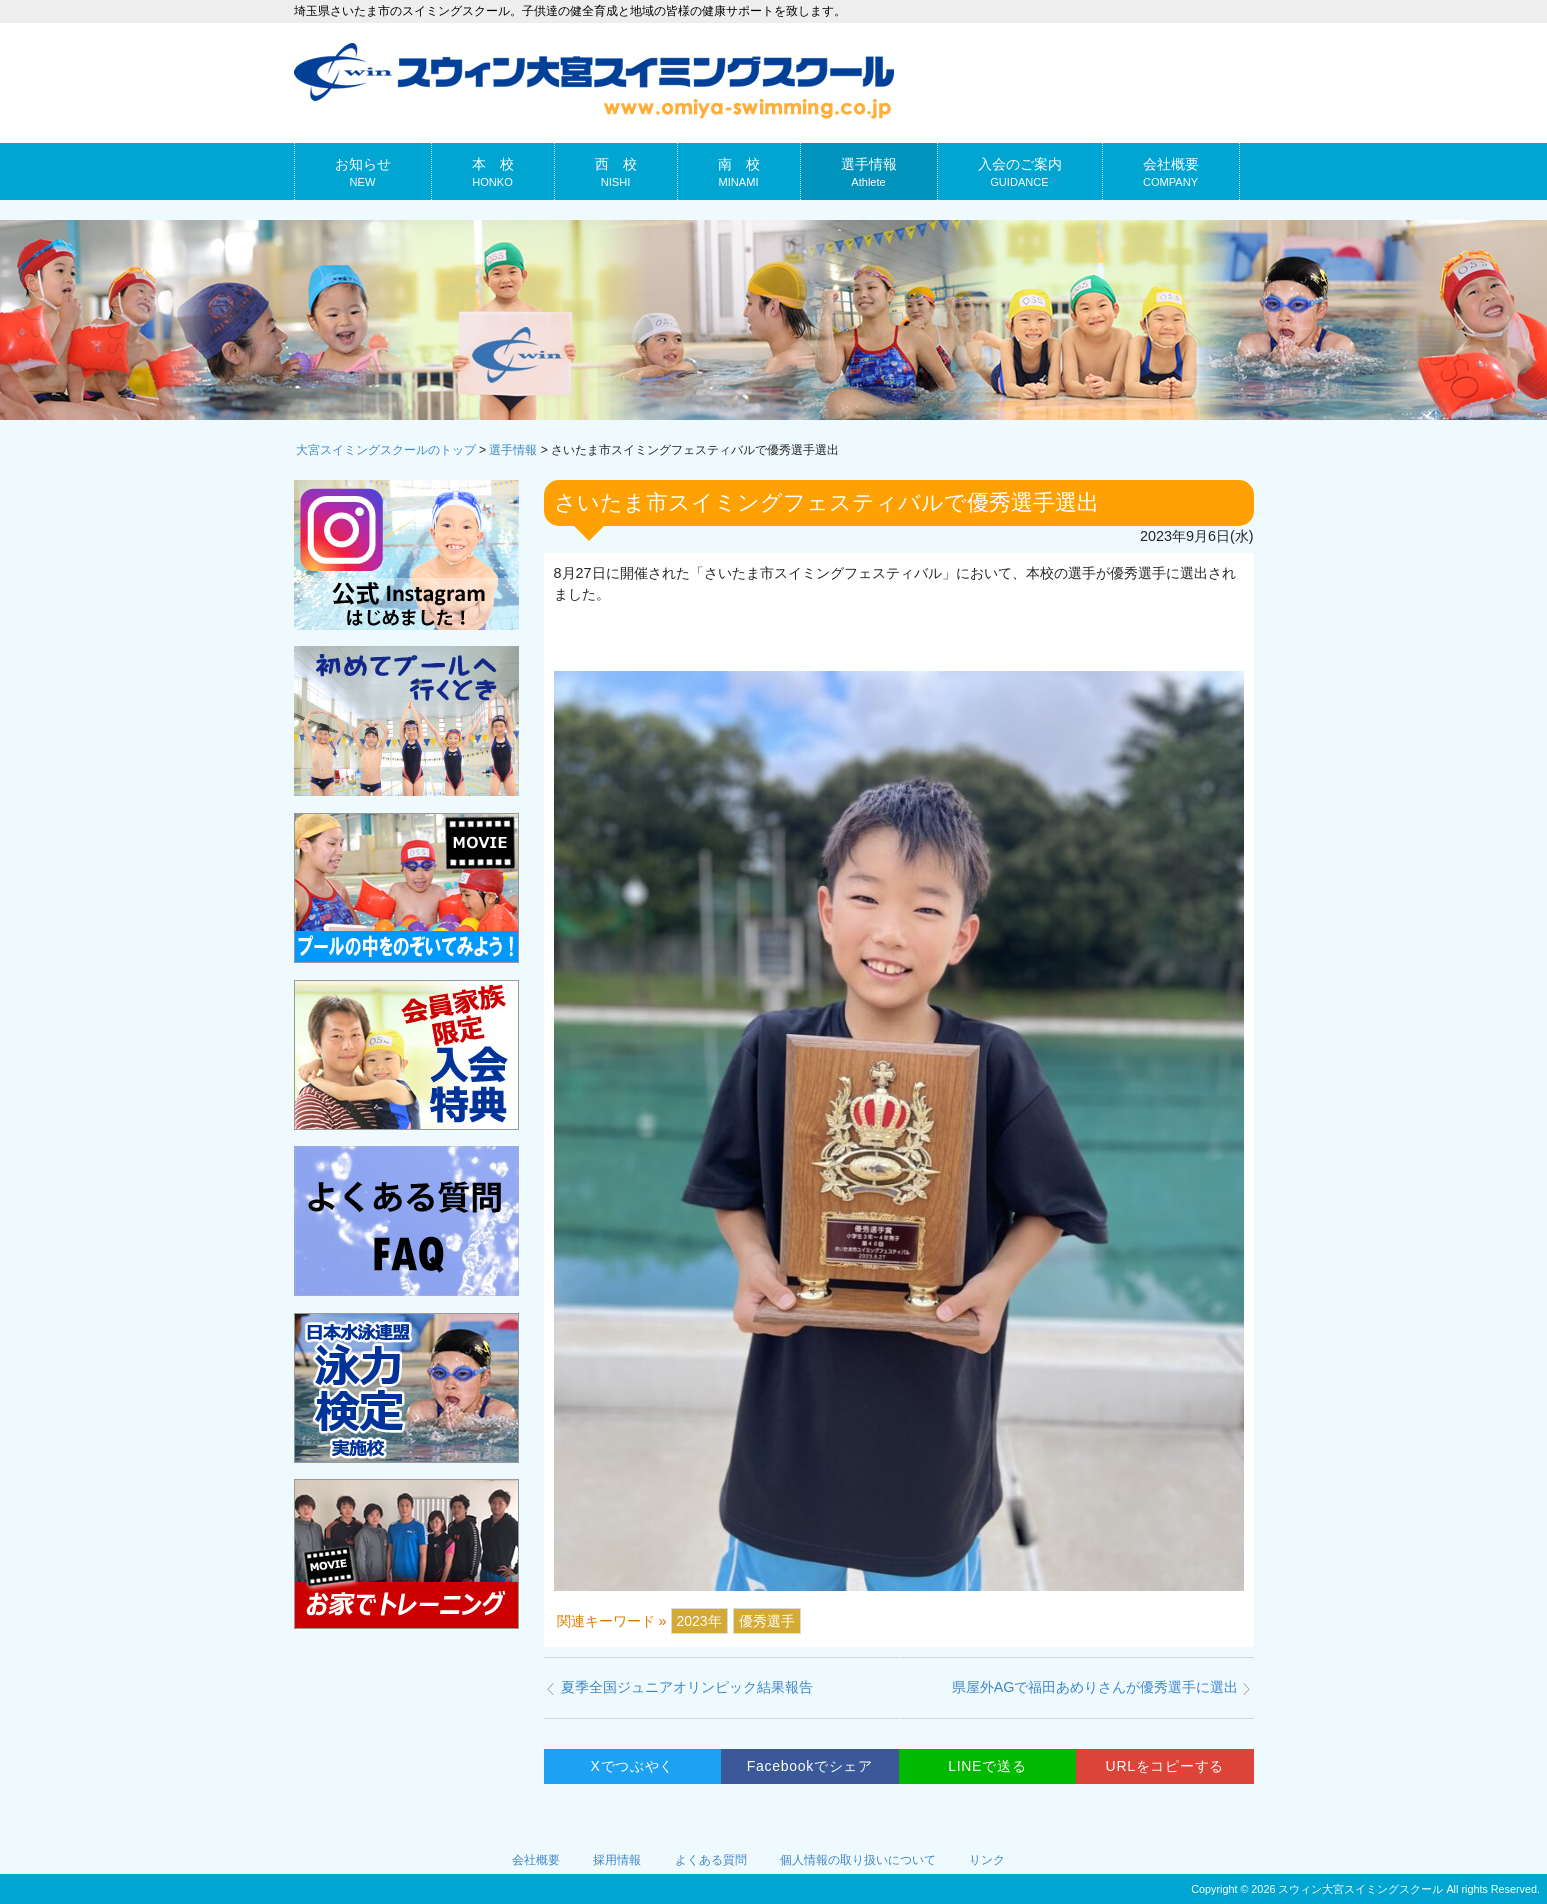 This screenshot has width=1547, height=1904. I want to click on 採用情報, so click(617, 1860).